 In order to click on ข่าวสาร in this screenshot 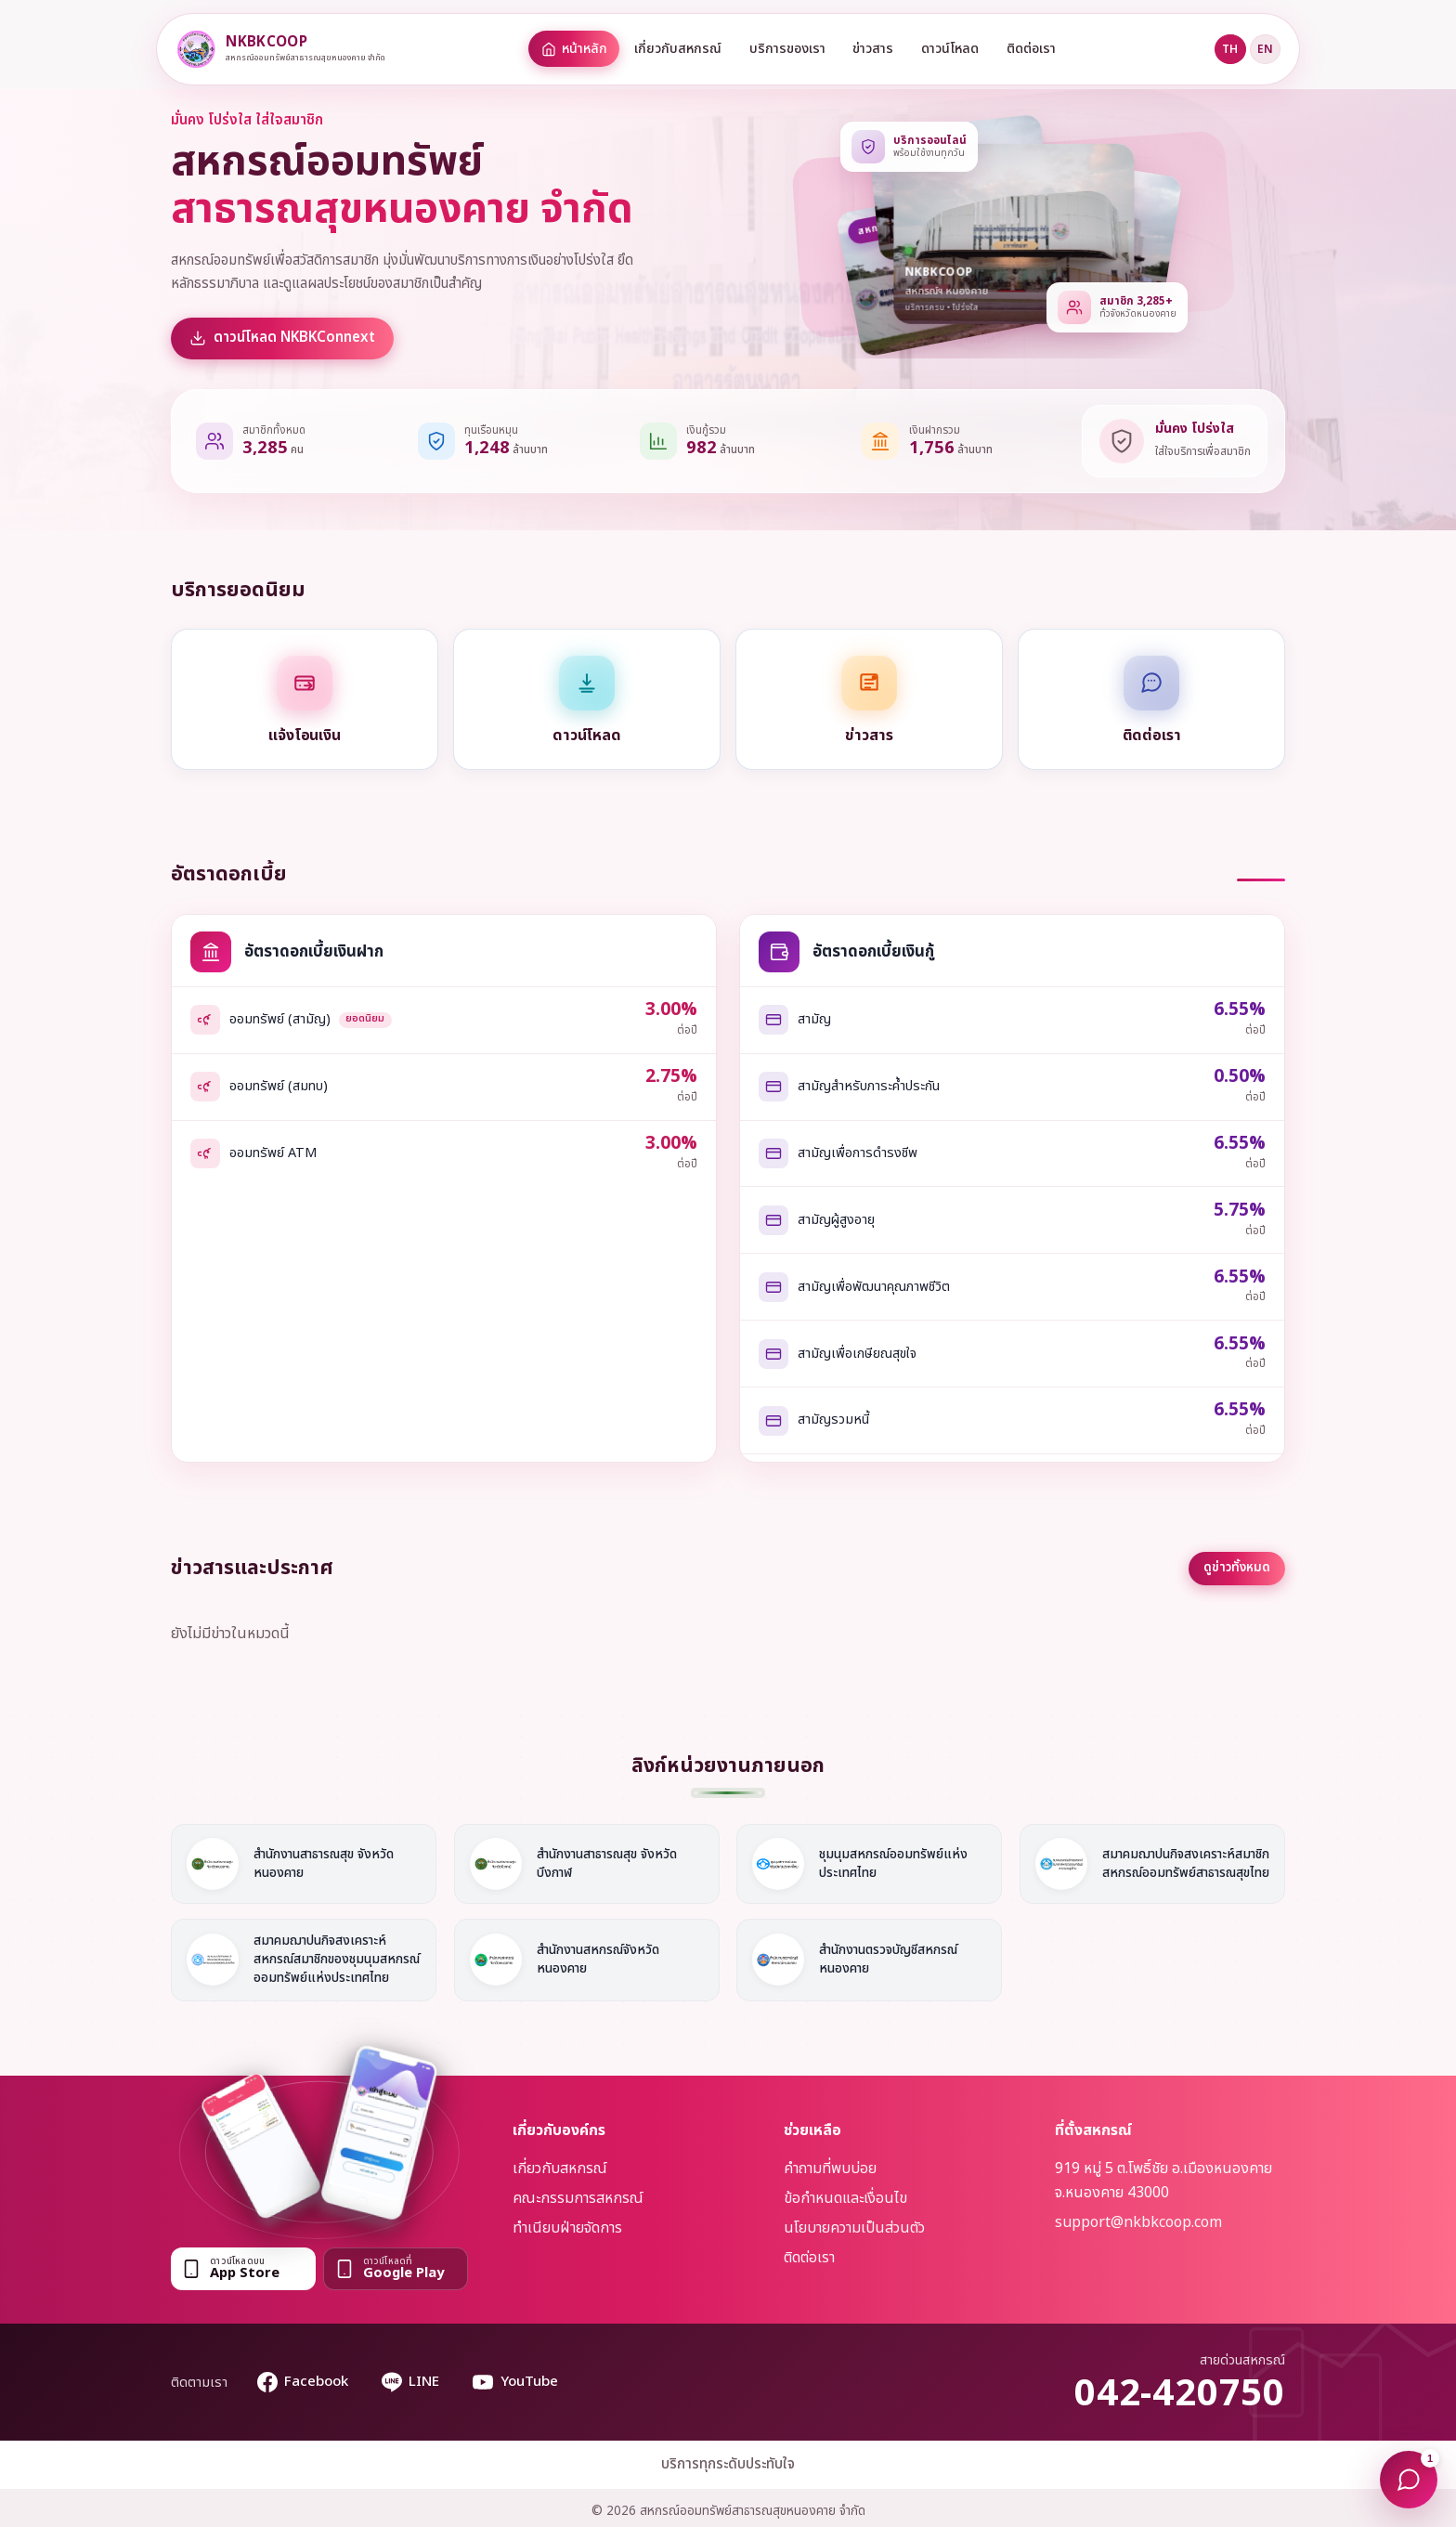, I will do `click(872, 49)`.